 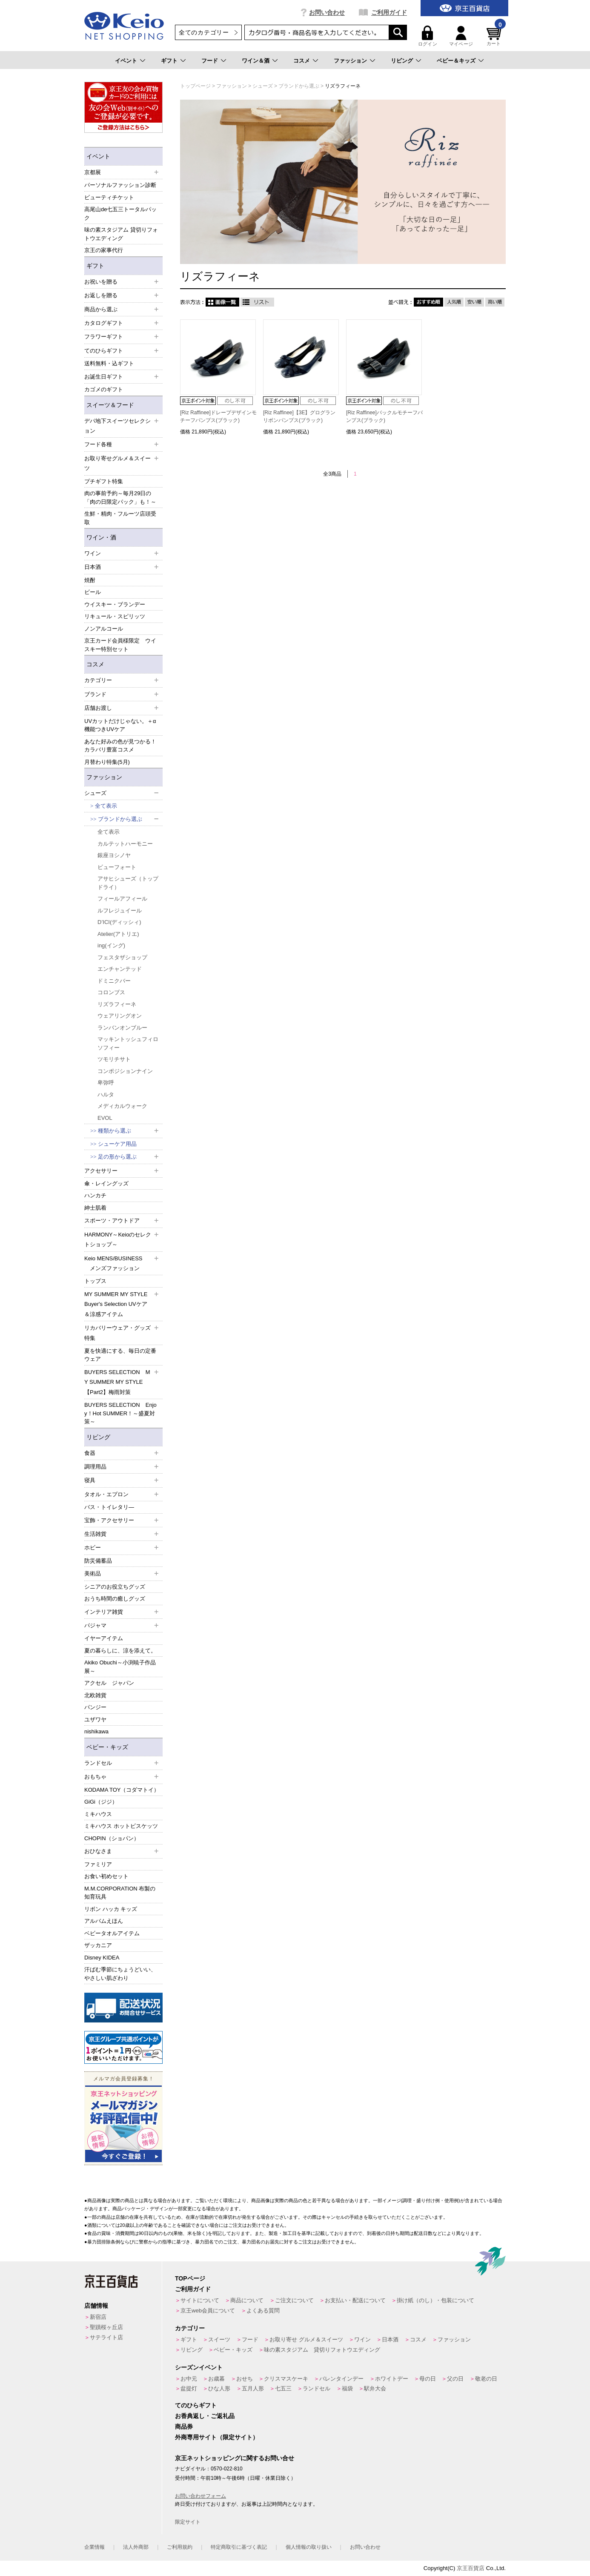 What do you see at coordinates (114, 1598) in the screenshot?
I see `おうち時間の癒しグッズ` at bounding box center [114, 1598].